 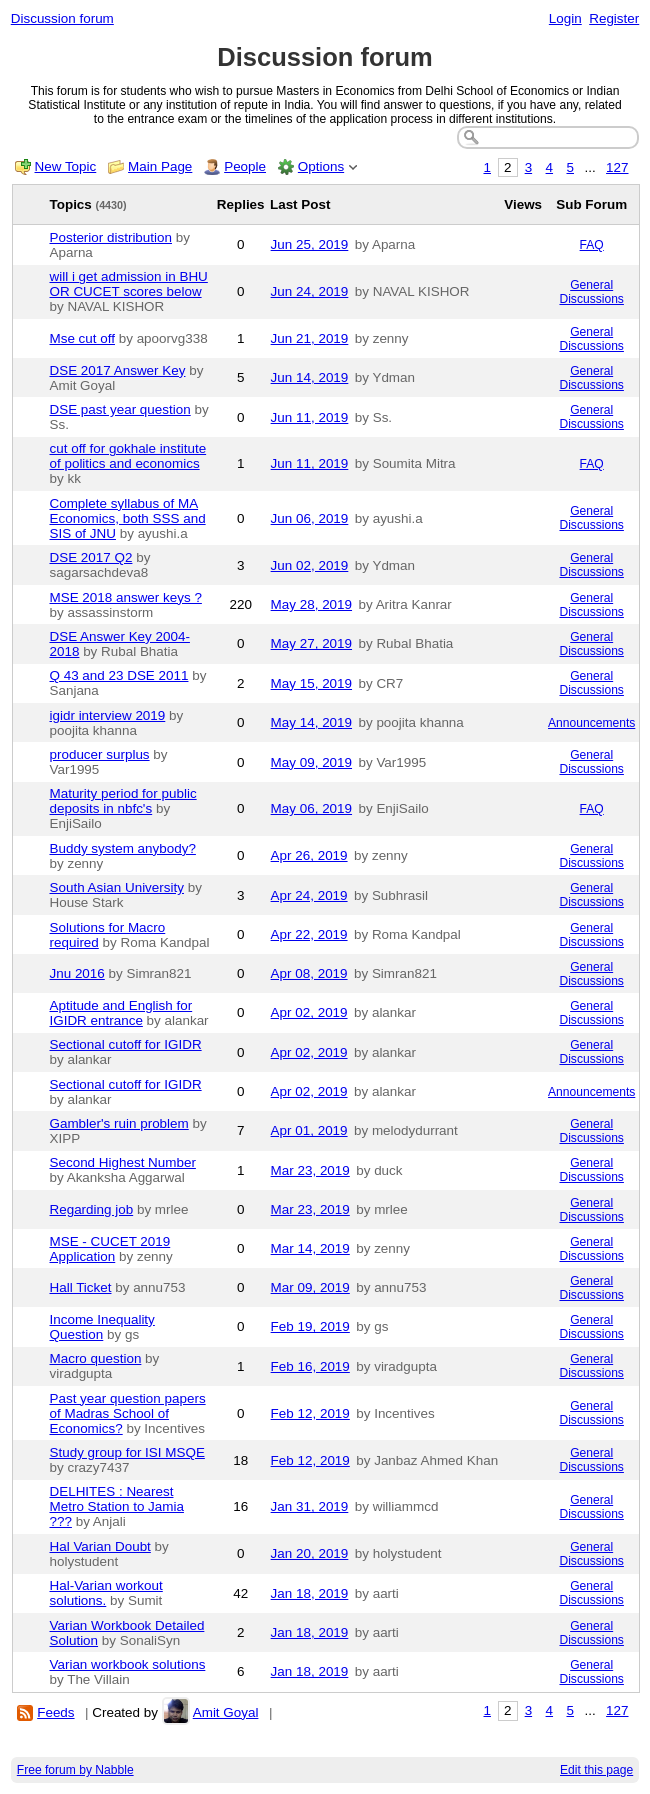 I want to click on Posterior distribution, so click(x=111, y=237).